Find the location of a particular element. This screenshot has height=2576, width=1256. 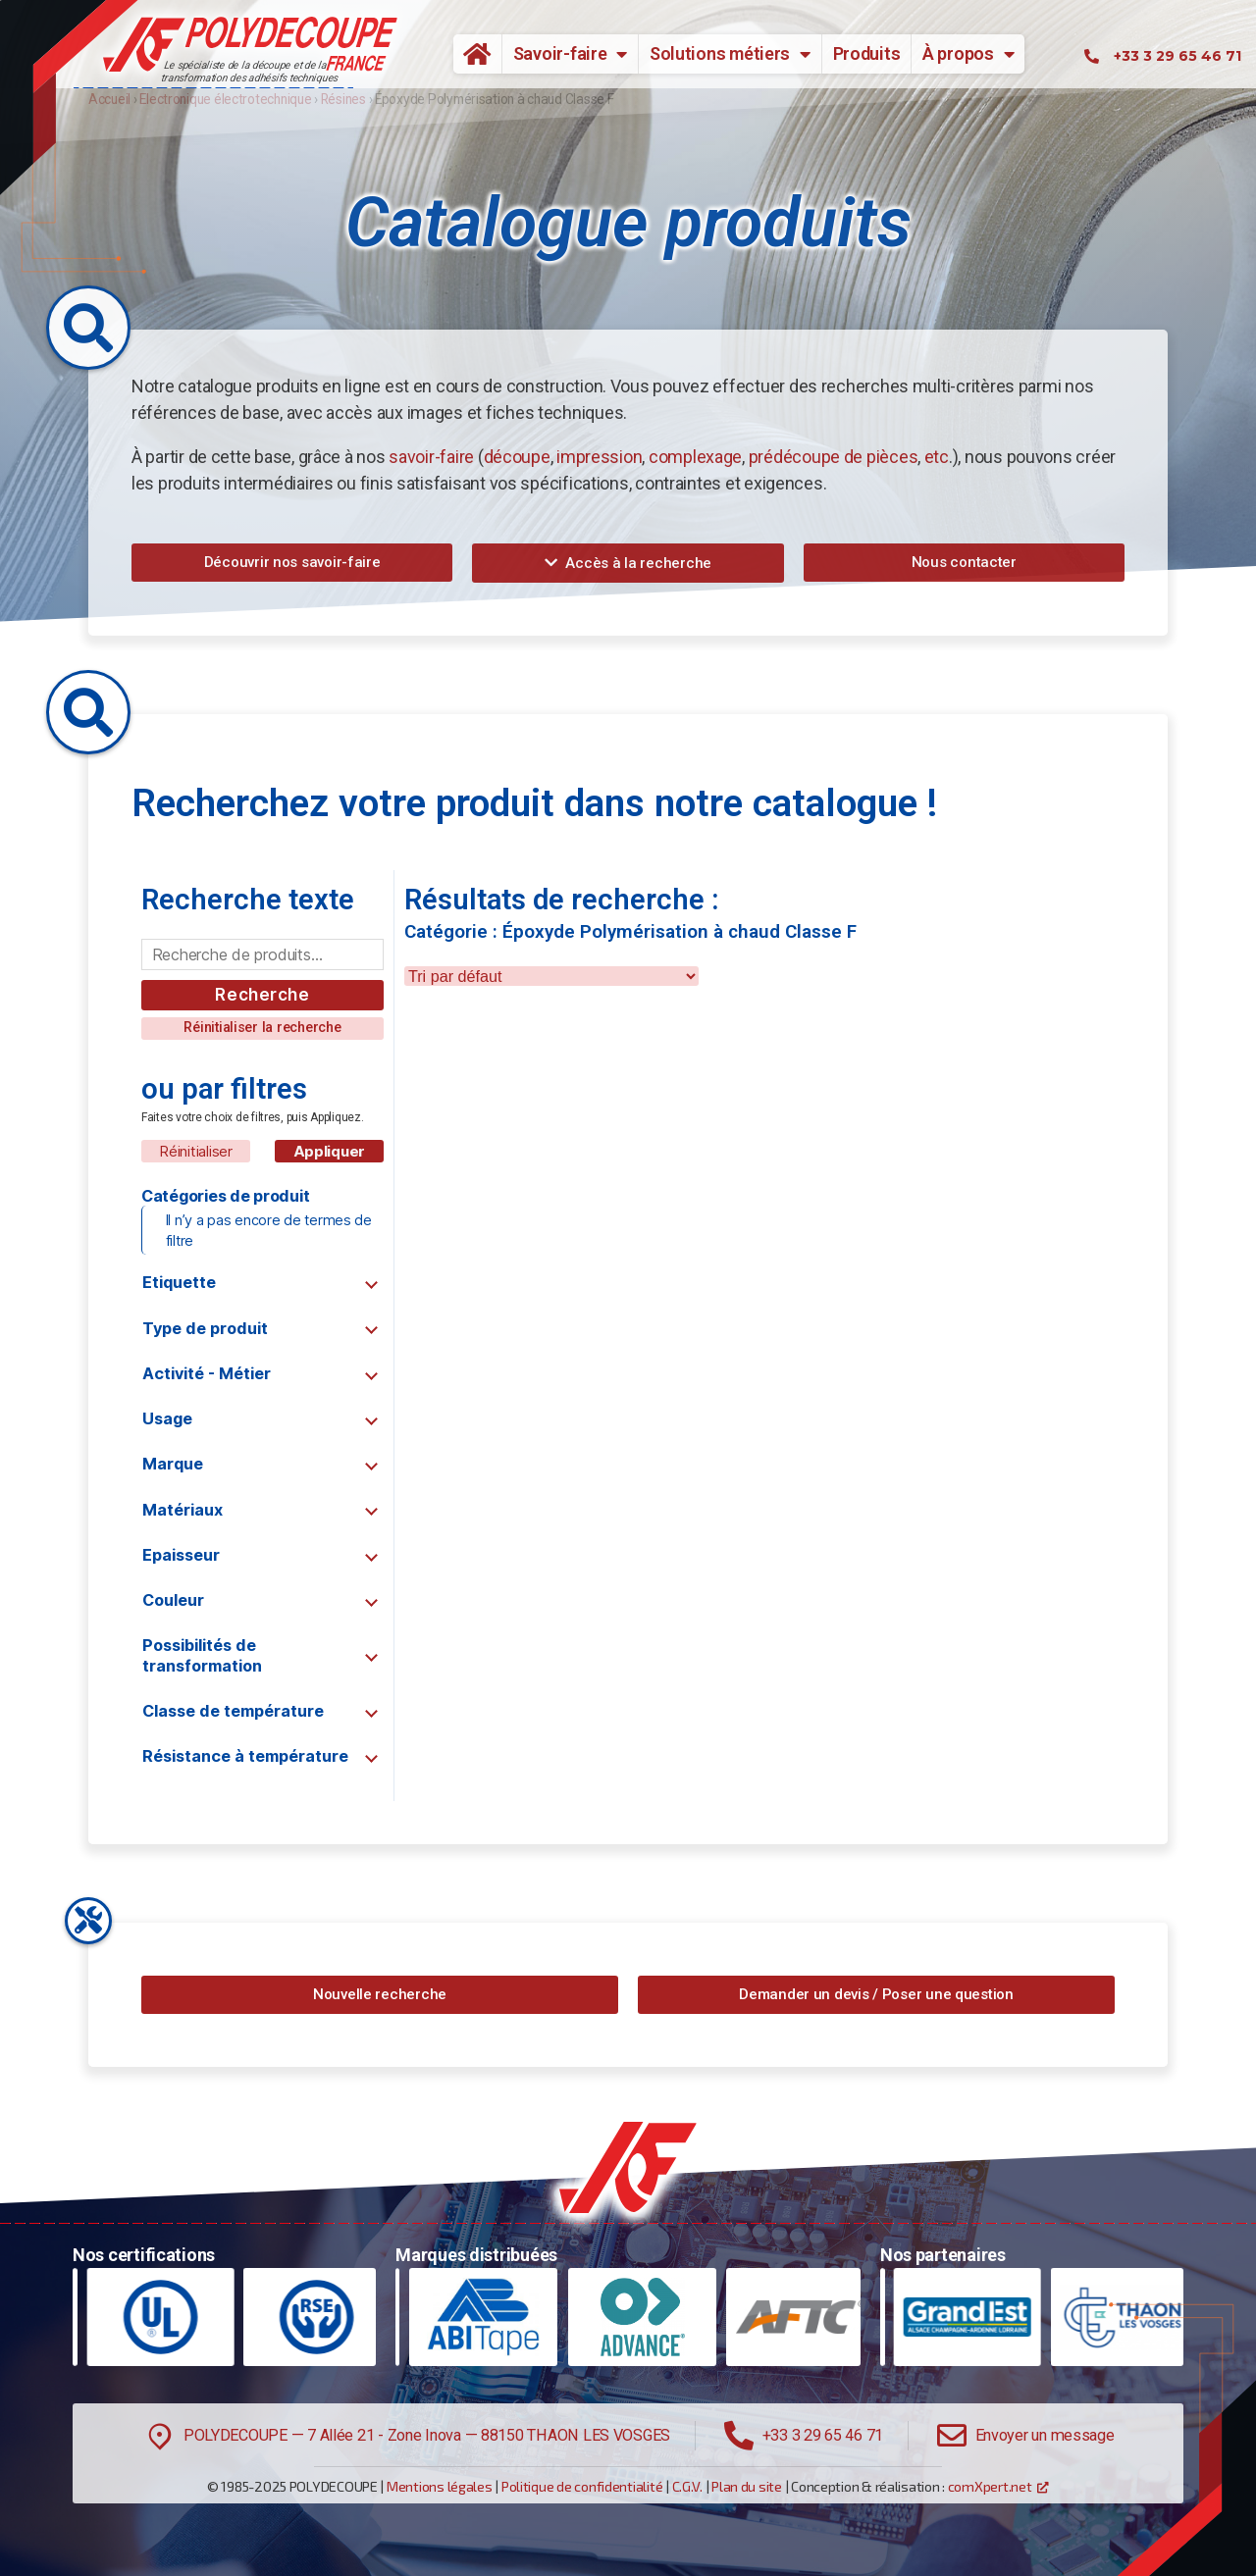

savoir-faire is located at coordinates (431, 456).